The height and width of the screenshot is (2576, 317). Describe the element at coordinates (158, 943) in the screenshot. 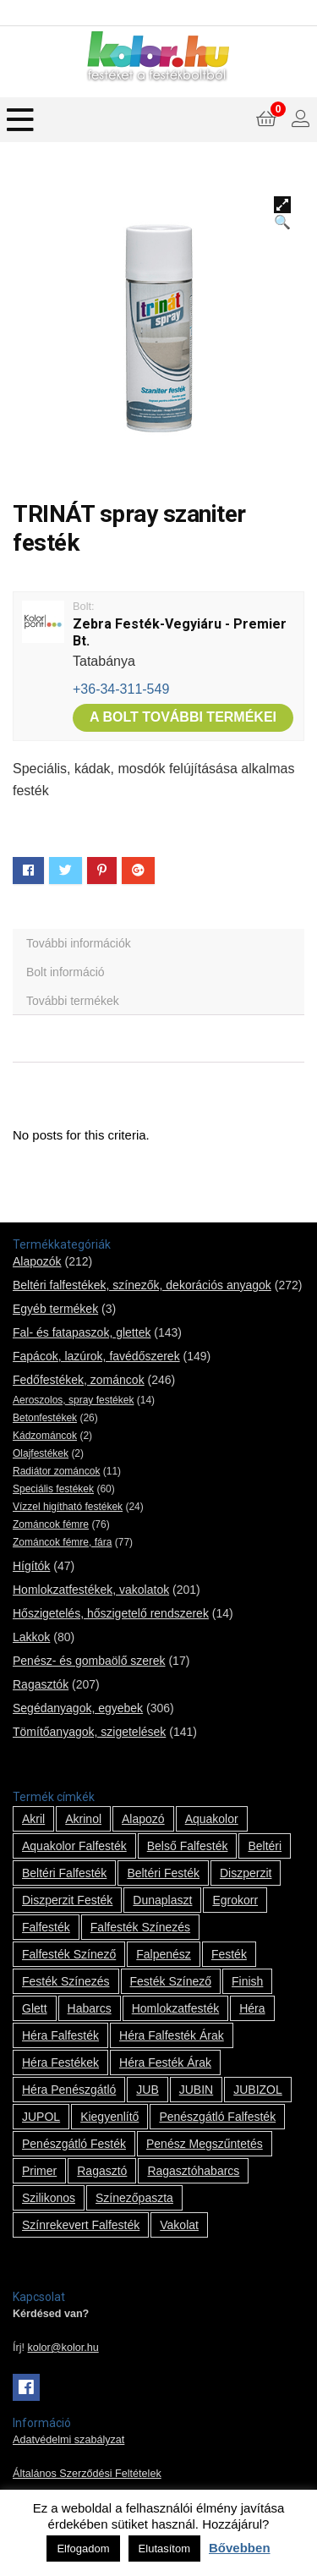

I see `[tab]` at that location.